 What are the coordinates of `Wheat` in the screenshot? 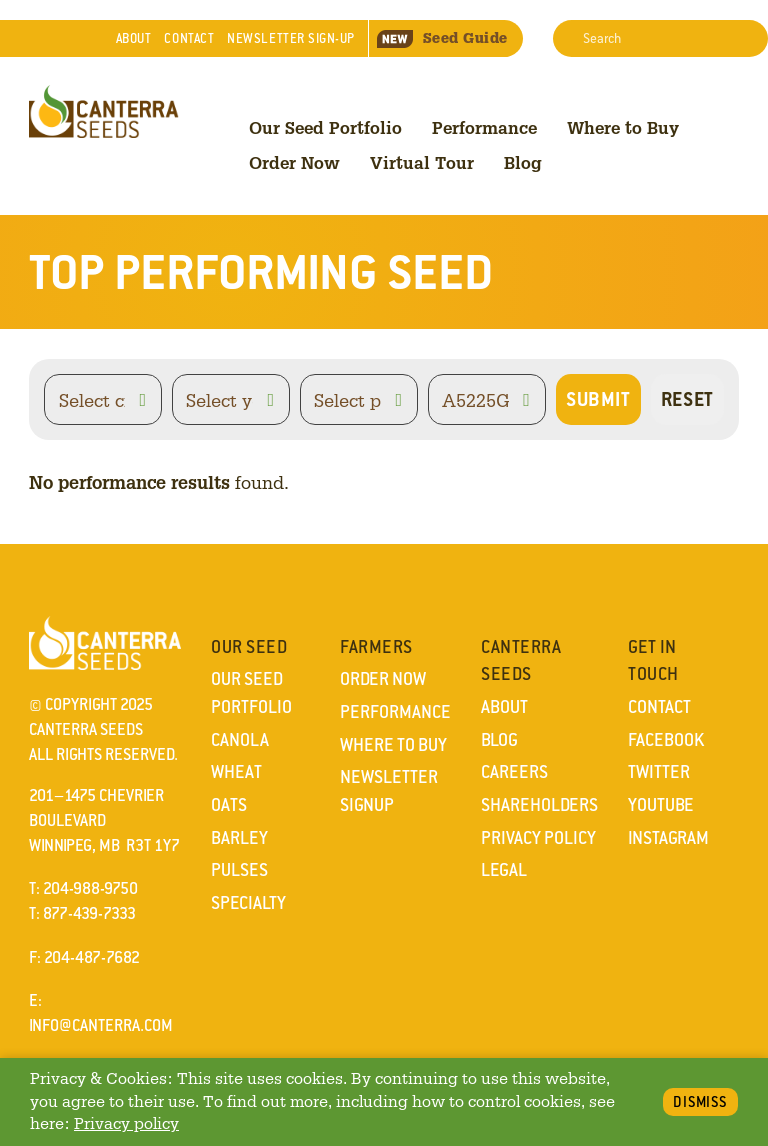 It's located at (236, 772).